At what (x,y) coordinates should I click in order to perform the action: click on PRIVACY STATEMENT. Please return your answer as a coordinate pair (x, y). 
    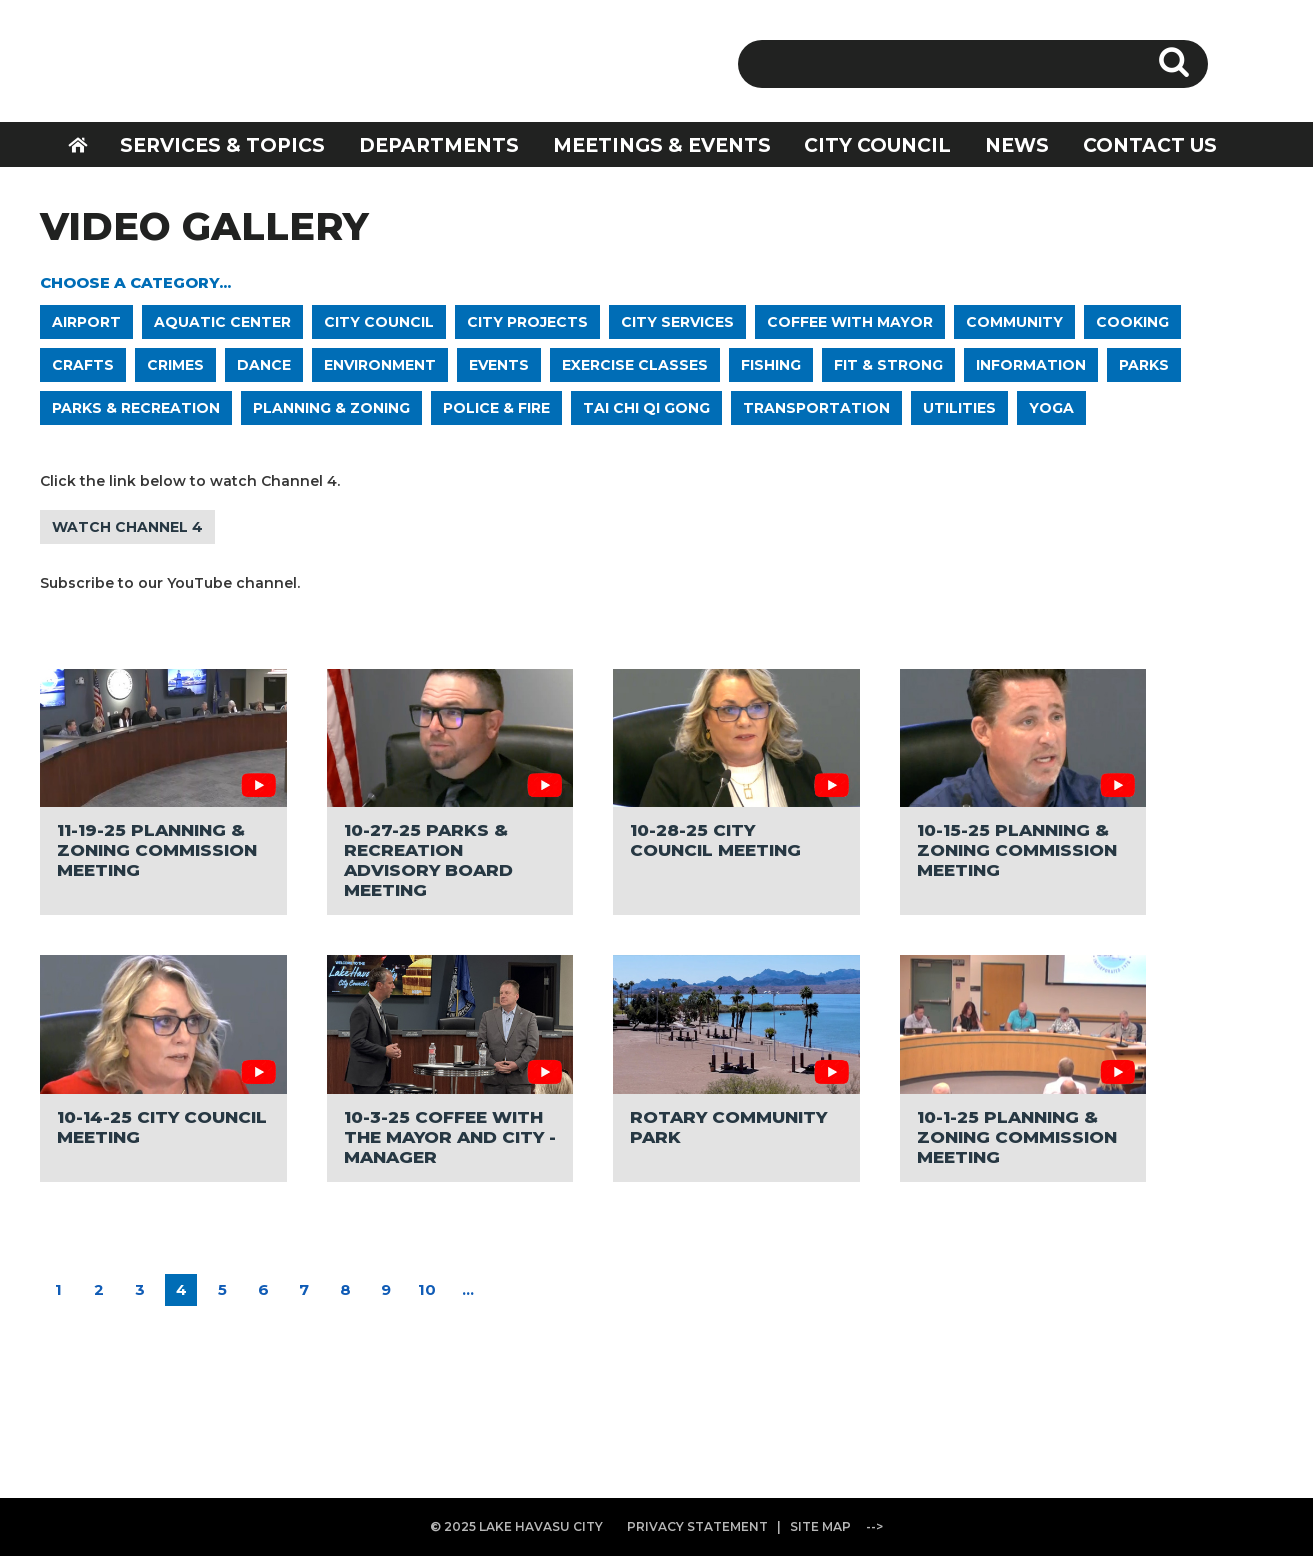
    Looking at the image, I should click on (697, 1526).